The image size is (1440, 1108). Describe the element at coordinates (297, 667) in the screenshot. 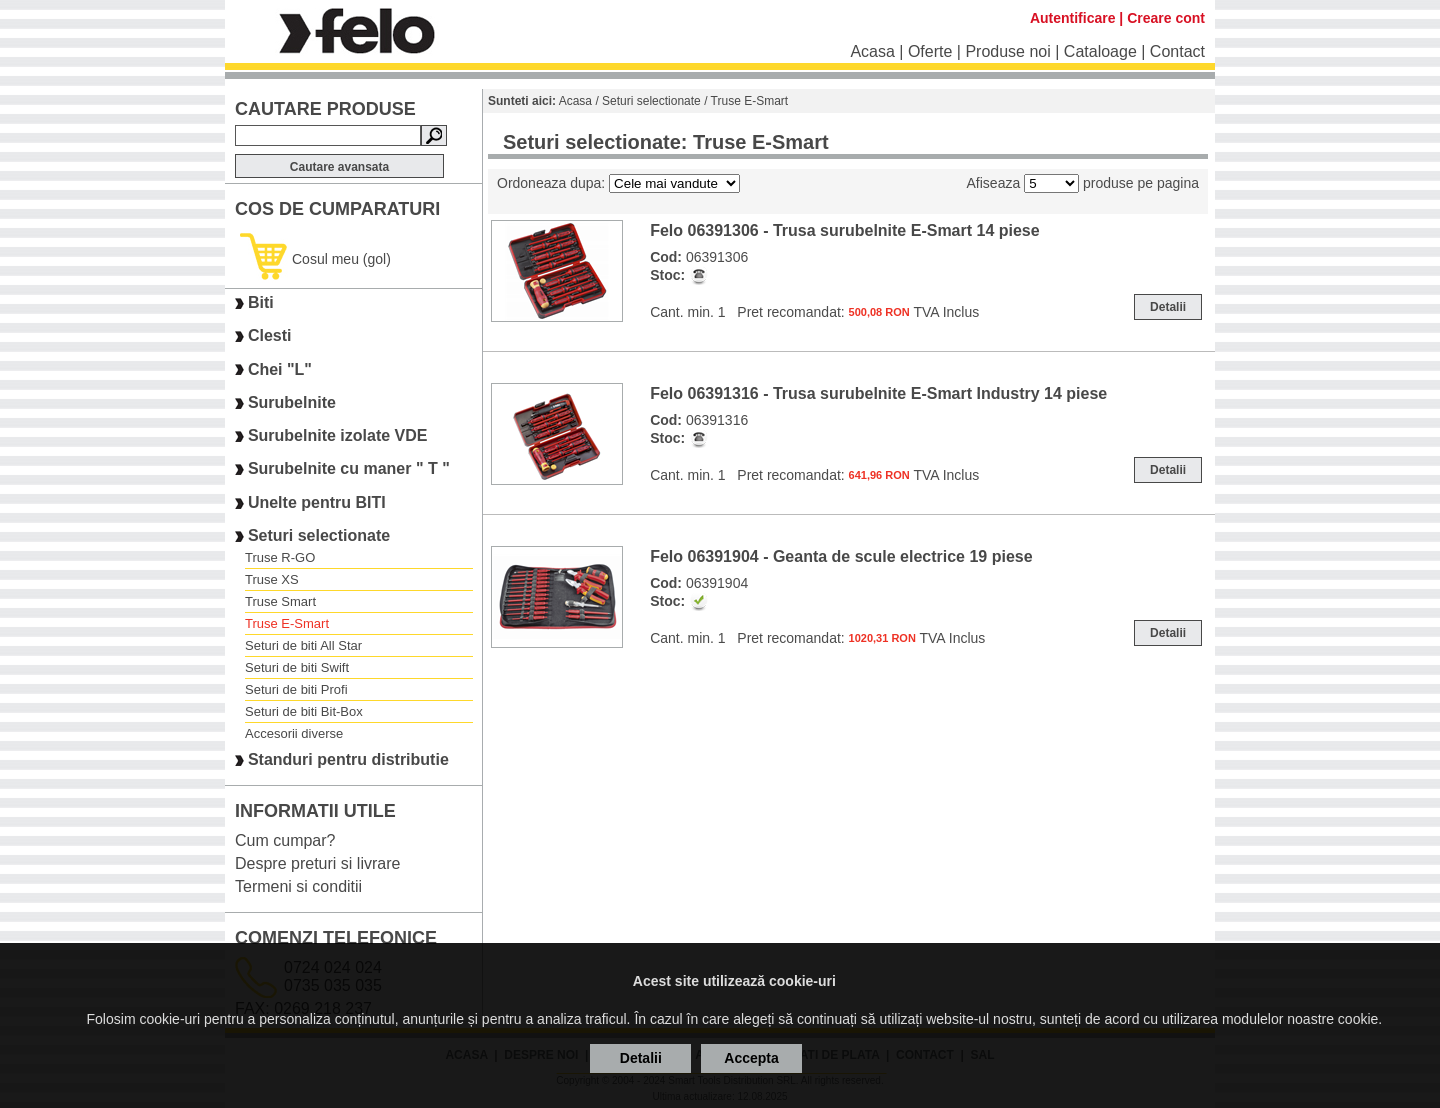

I see `Seturi de biti Swift` at that location.